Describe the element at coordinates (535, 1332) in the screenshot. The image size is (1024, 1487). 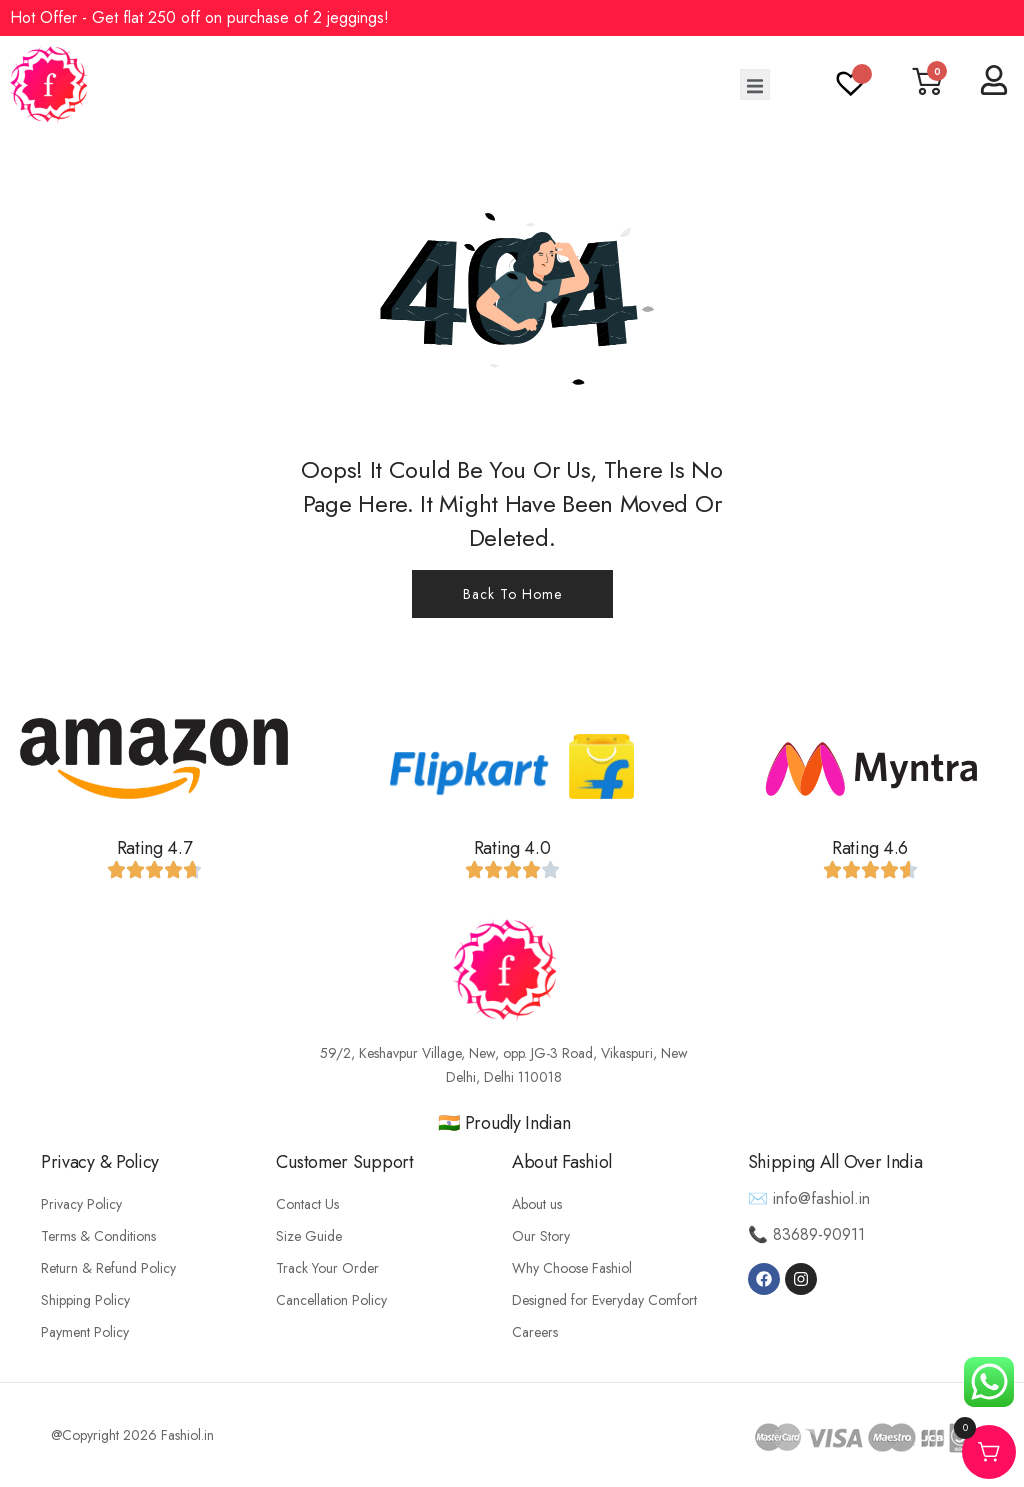
I see `Careers` at that location.